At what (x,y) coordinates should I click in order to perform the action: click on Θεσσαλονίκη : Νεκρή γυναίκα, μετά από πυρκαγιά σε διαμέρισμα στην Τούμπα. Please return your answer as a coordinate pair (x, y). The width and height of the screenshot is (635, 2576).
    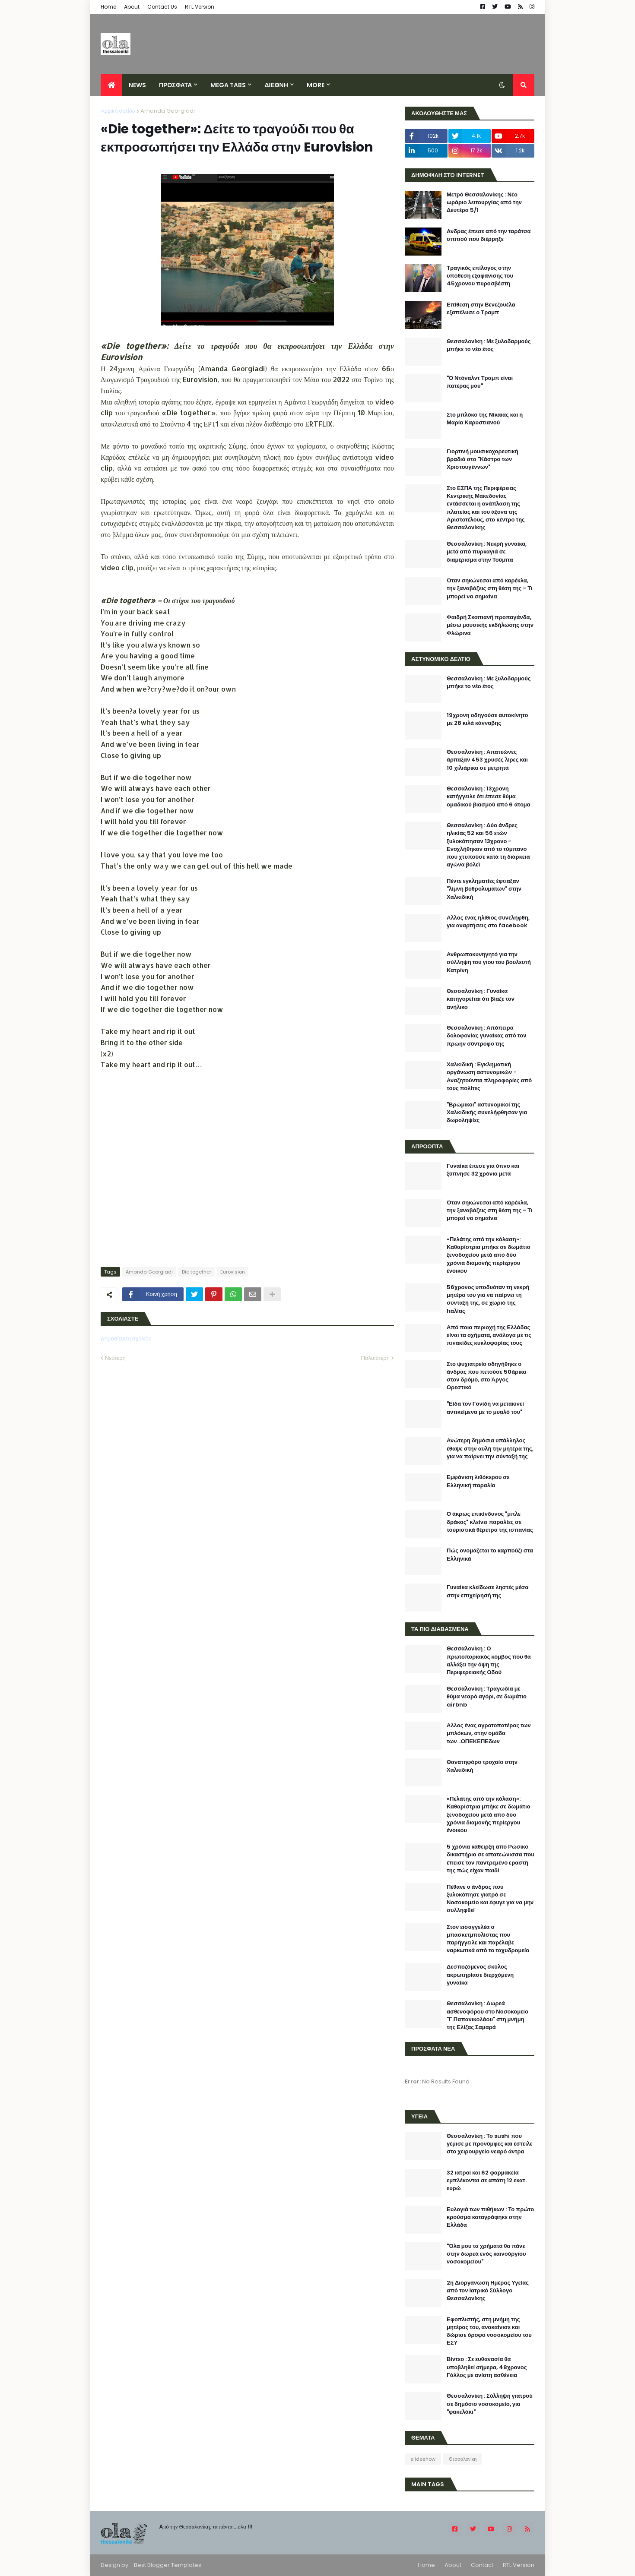
    Looking at the image, I should click on (487, 551).